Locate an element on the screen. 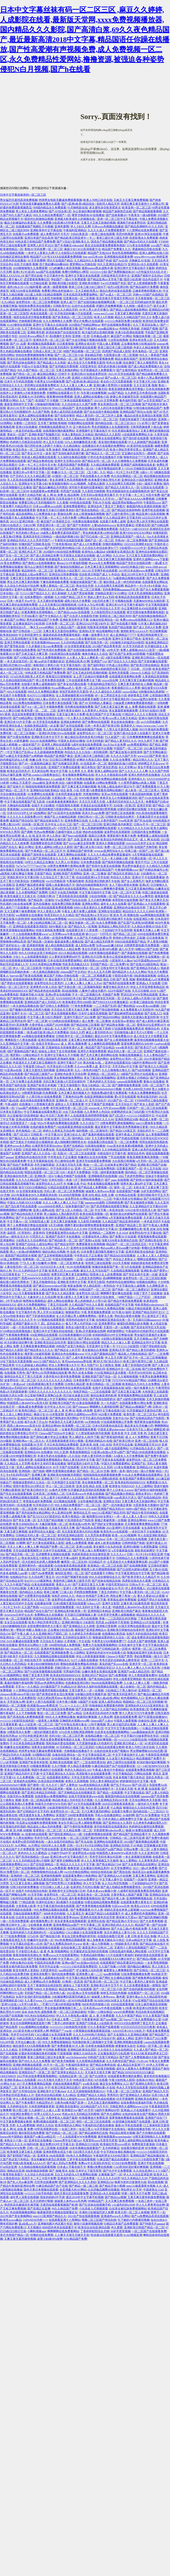 The width and height of the screenshot is (170, 2576). 亚洲精品国产情侣Av在线 is located at coordinates (136, 411).